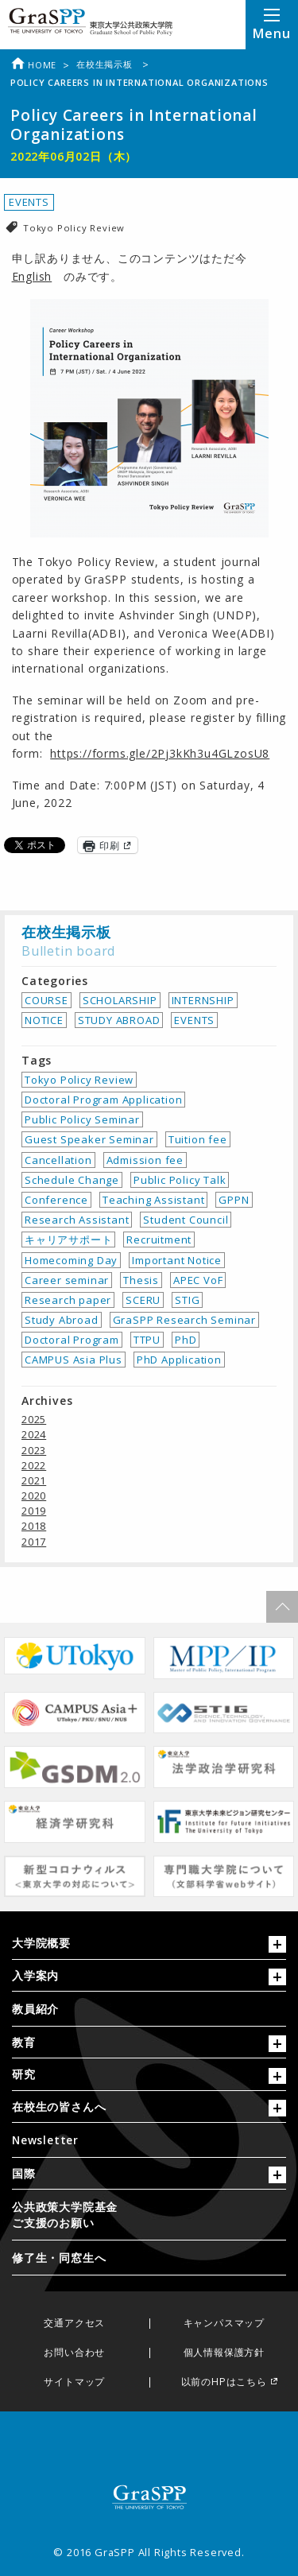 Image resolution: width=298 pixels, height=2576 pixels. I want to click on 2024, so click(33, 1434).